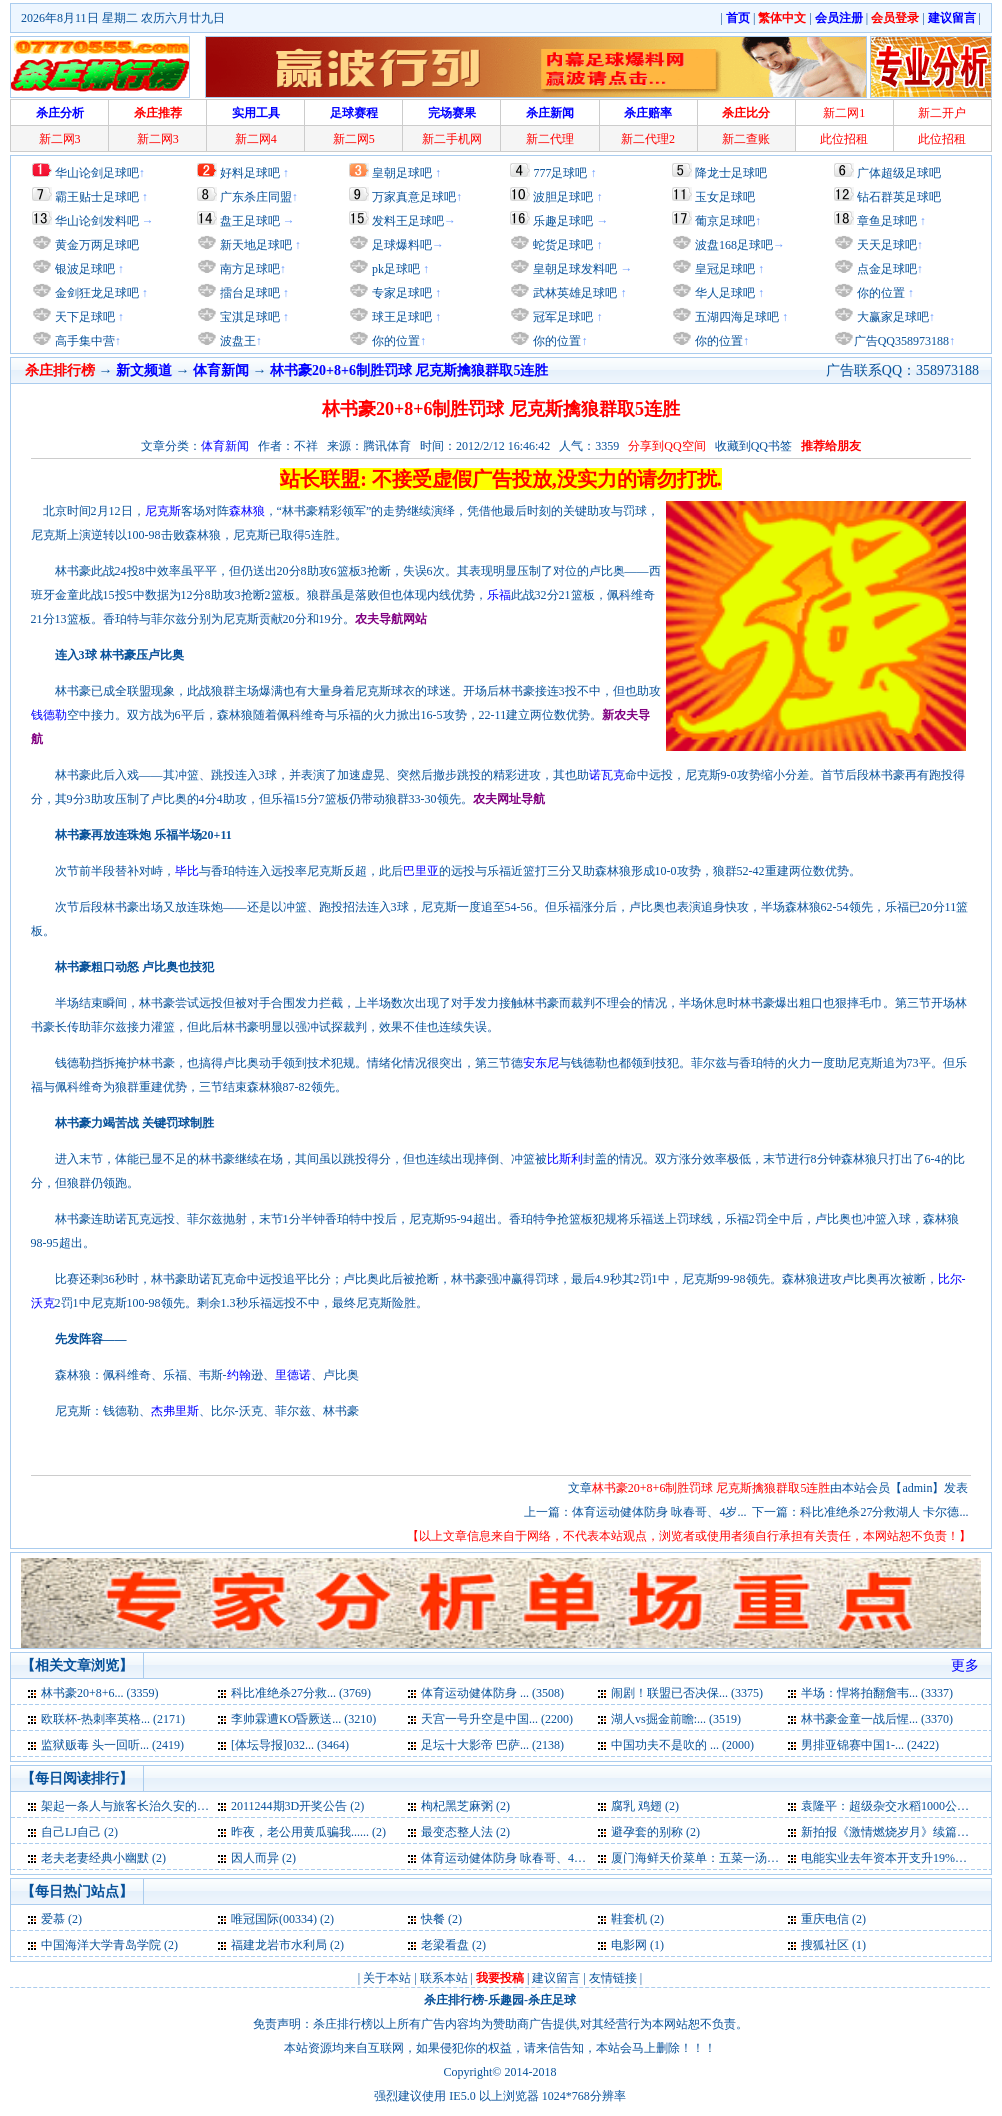 The image size is (1002, 2116). I want to click on 乐趣足球吧, so click(563, 221).